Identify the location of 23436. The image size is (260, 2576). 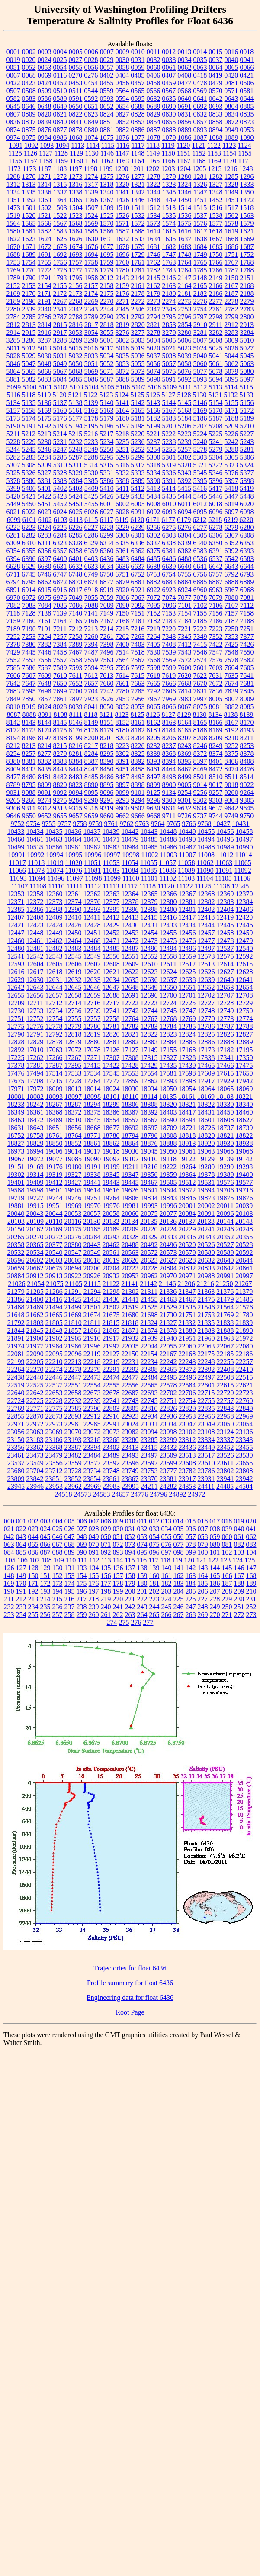
(187, 1447).